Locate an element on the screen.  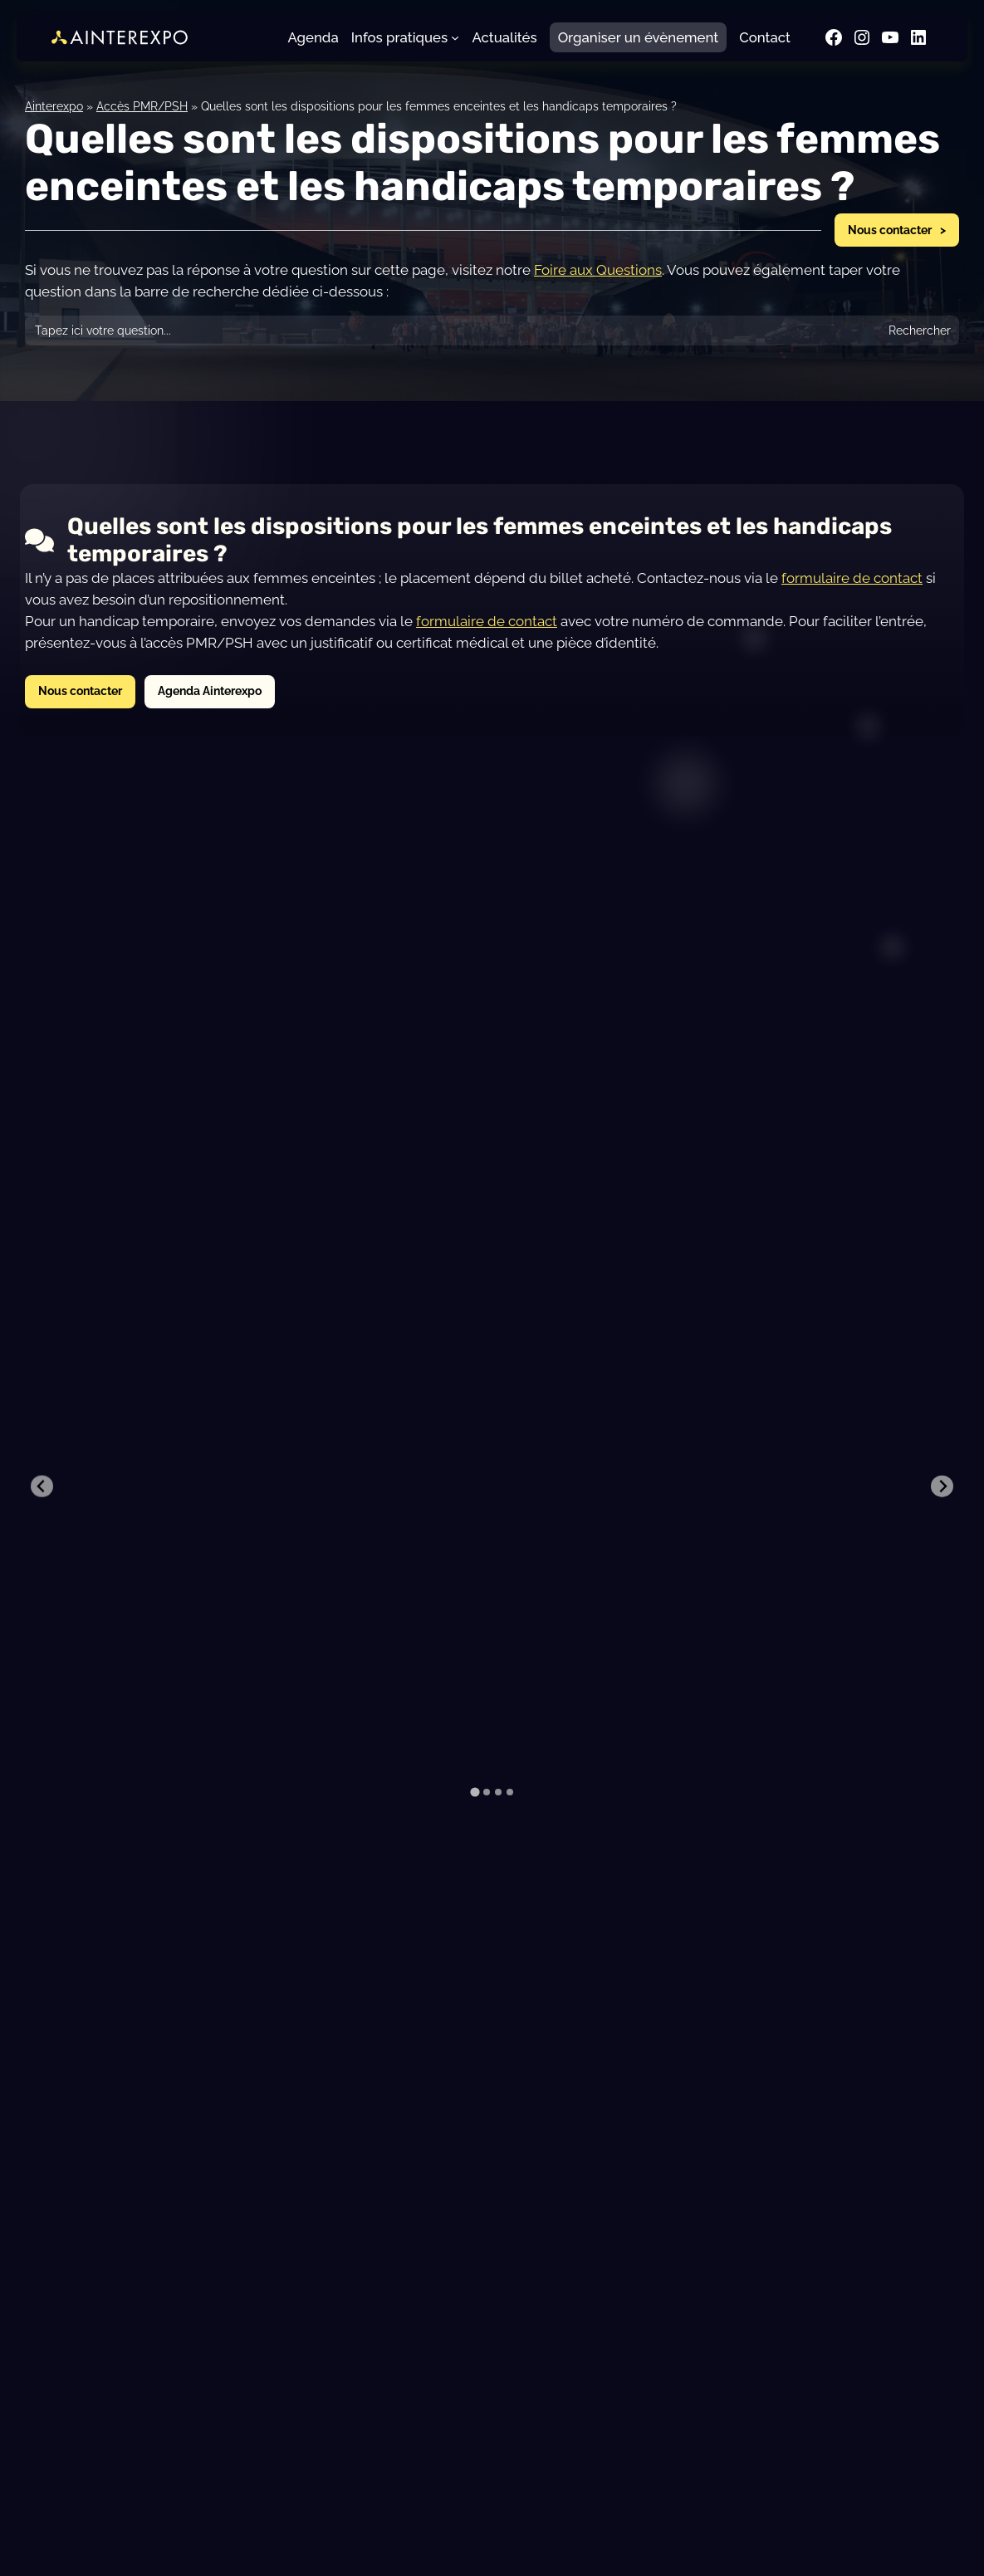
Foire aux Questions is located at coordinates (598, 270).